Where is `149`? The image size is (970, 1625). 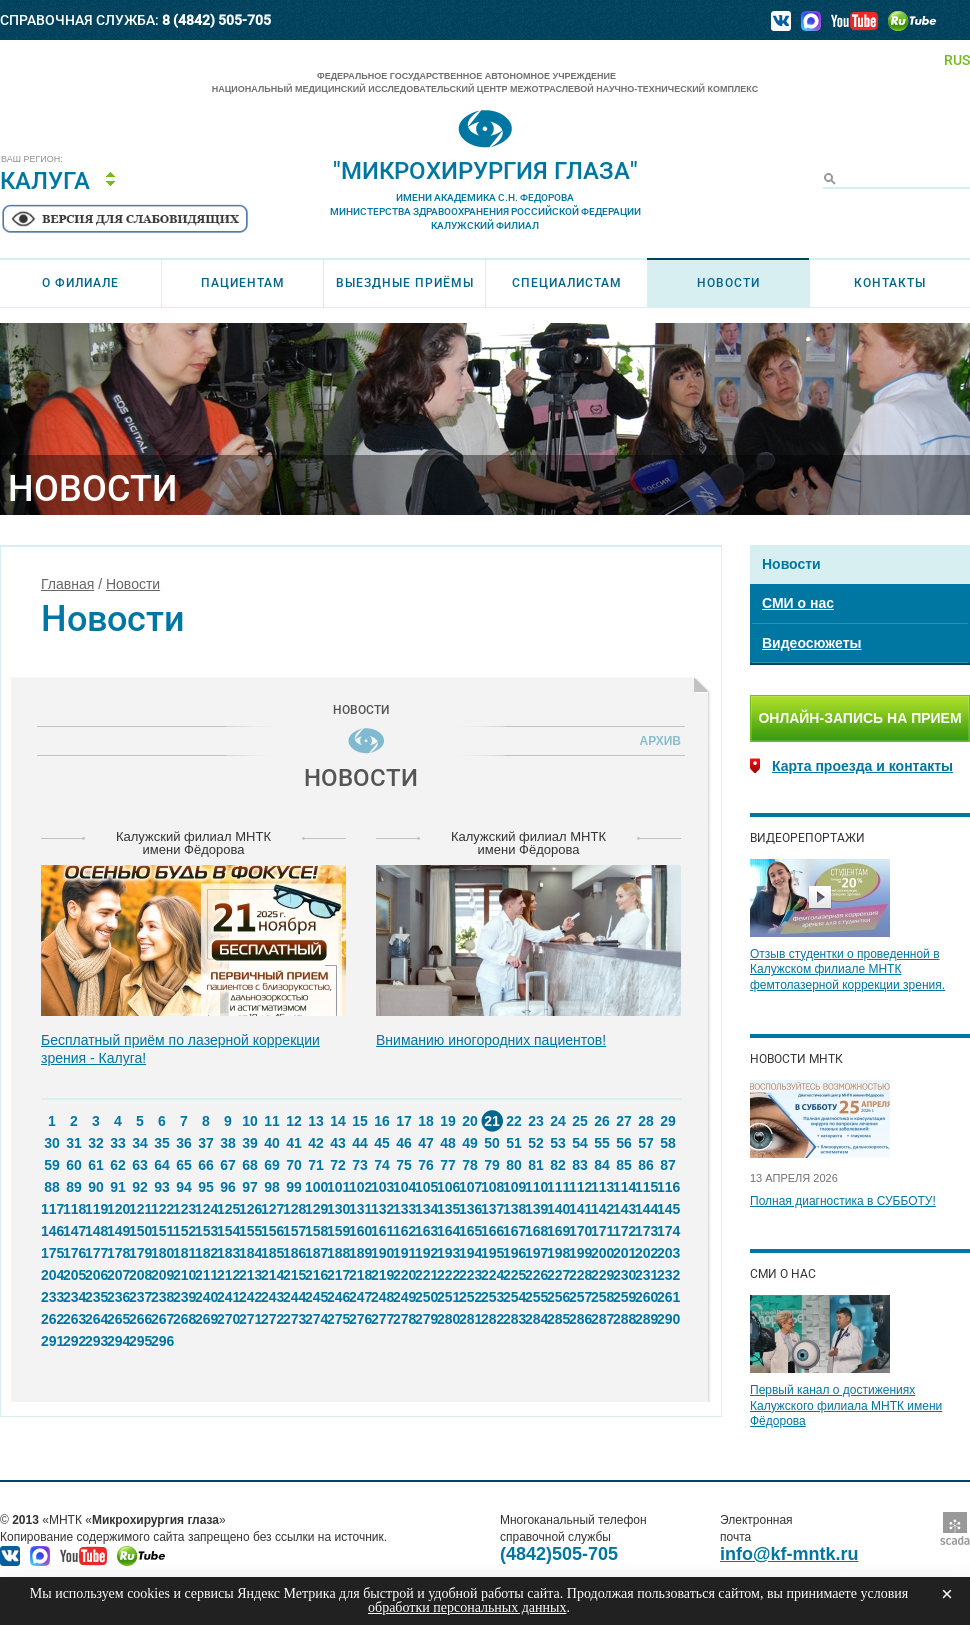 149 is located at coordinates (118, 1231).